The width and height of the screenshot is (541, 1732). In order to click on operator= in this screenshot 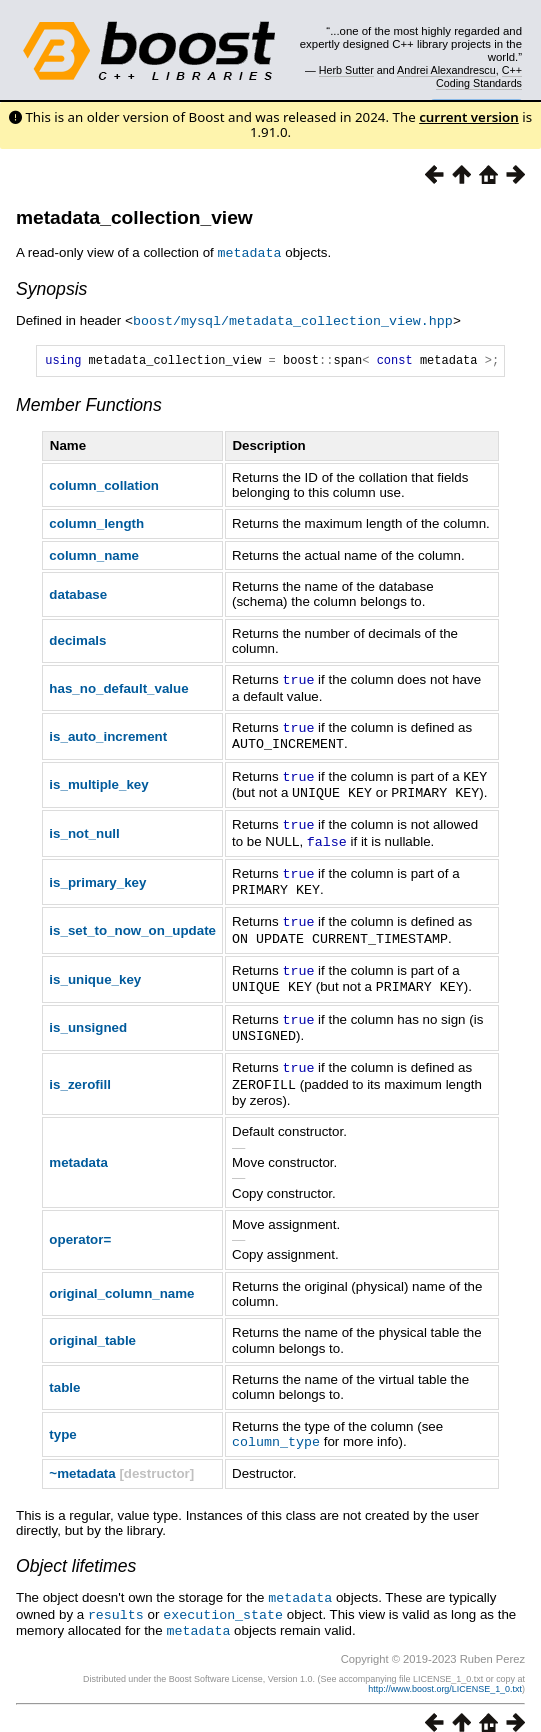, I will do `click(80, 1223)`.